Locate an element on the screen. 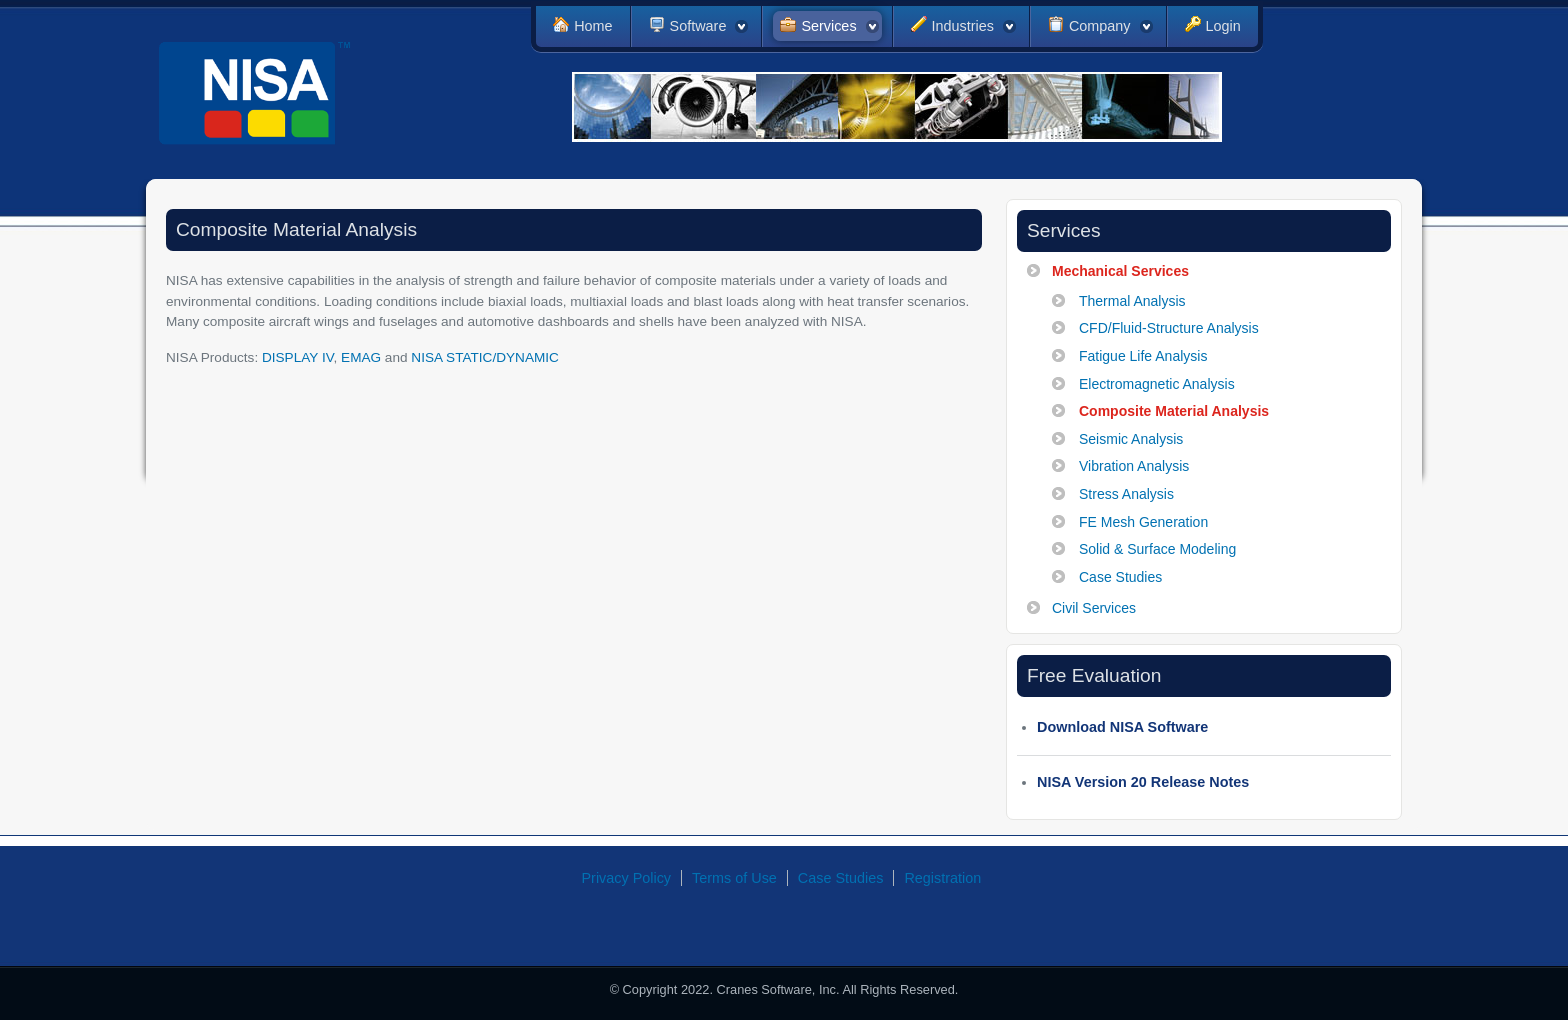 The image size is (1568, 1020). EMAG is located at coordinates (361, 357).